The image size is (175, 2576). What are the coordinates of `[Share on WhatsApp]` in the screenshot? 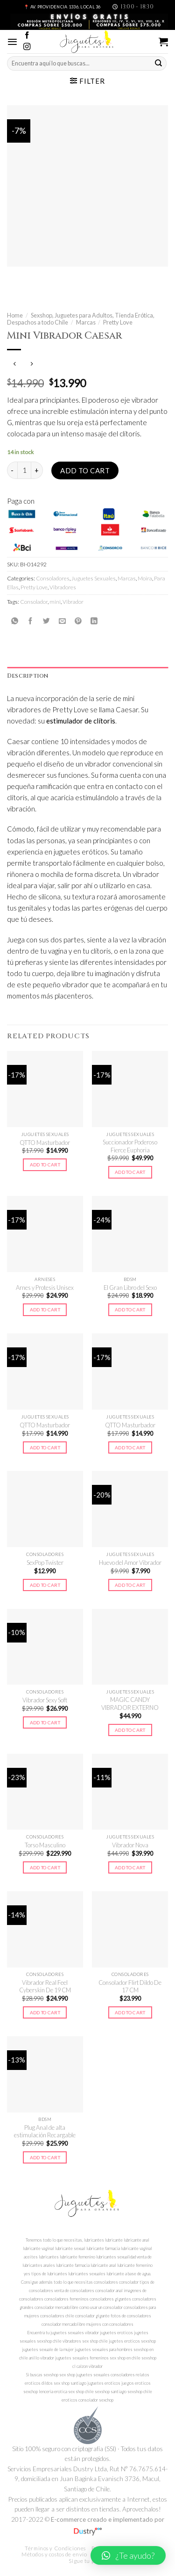 It's located at (14, 621).